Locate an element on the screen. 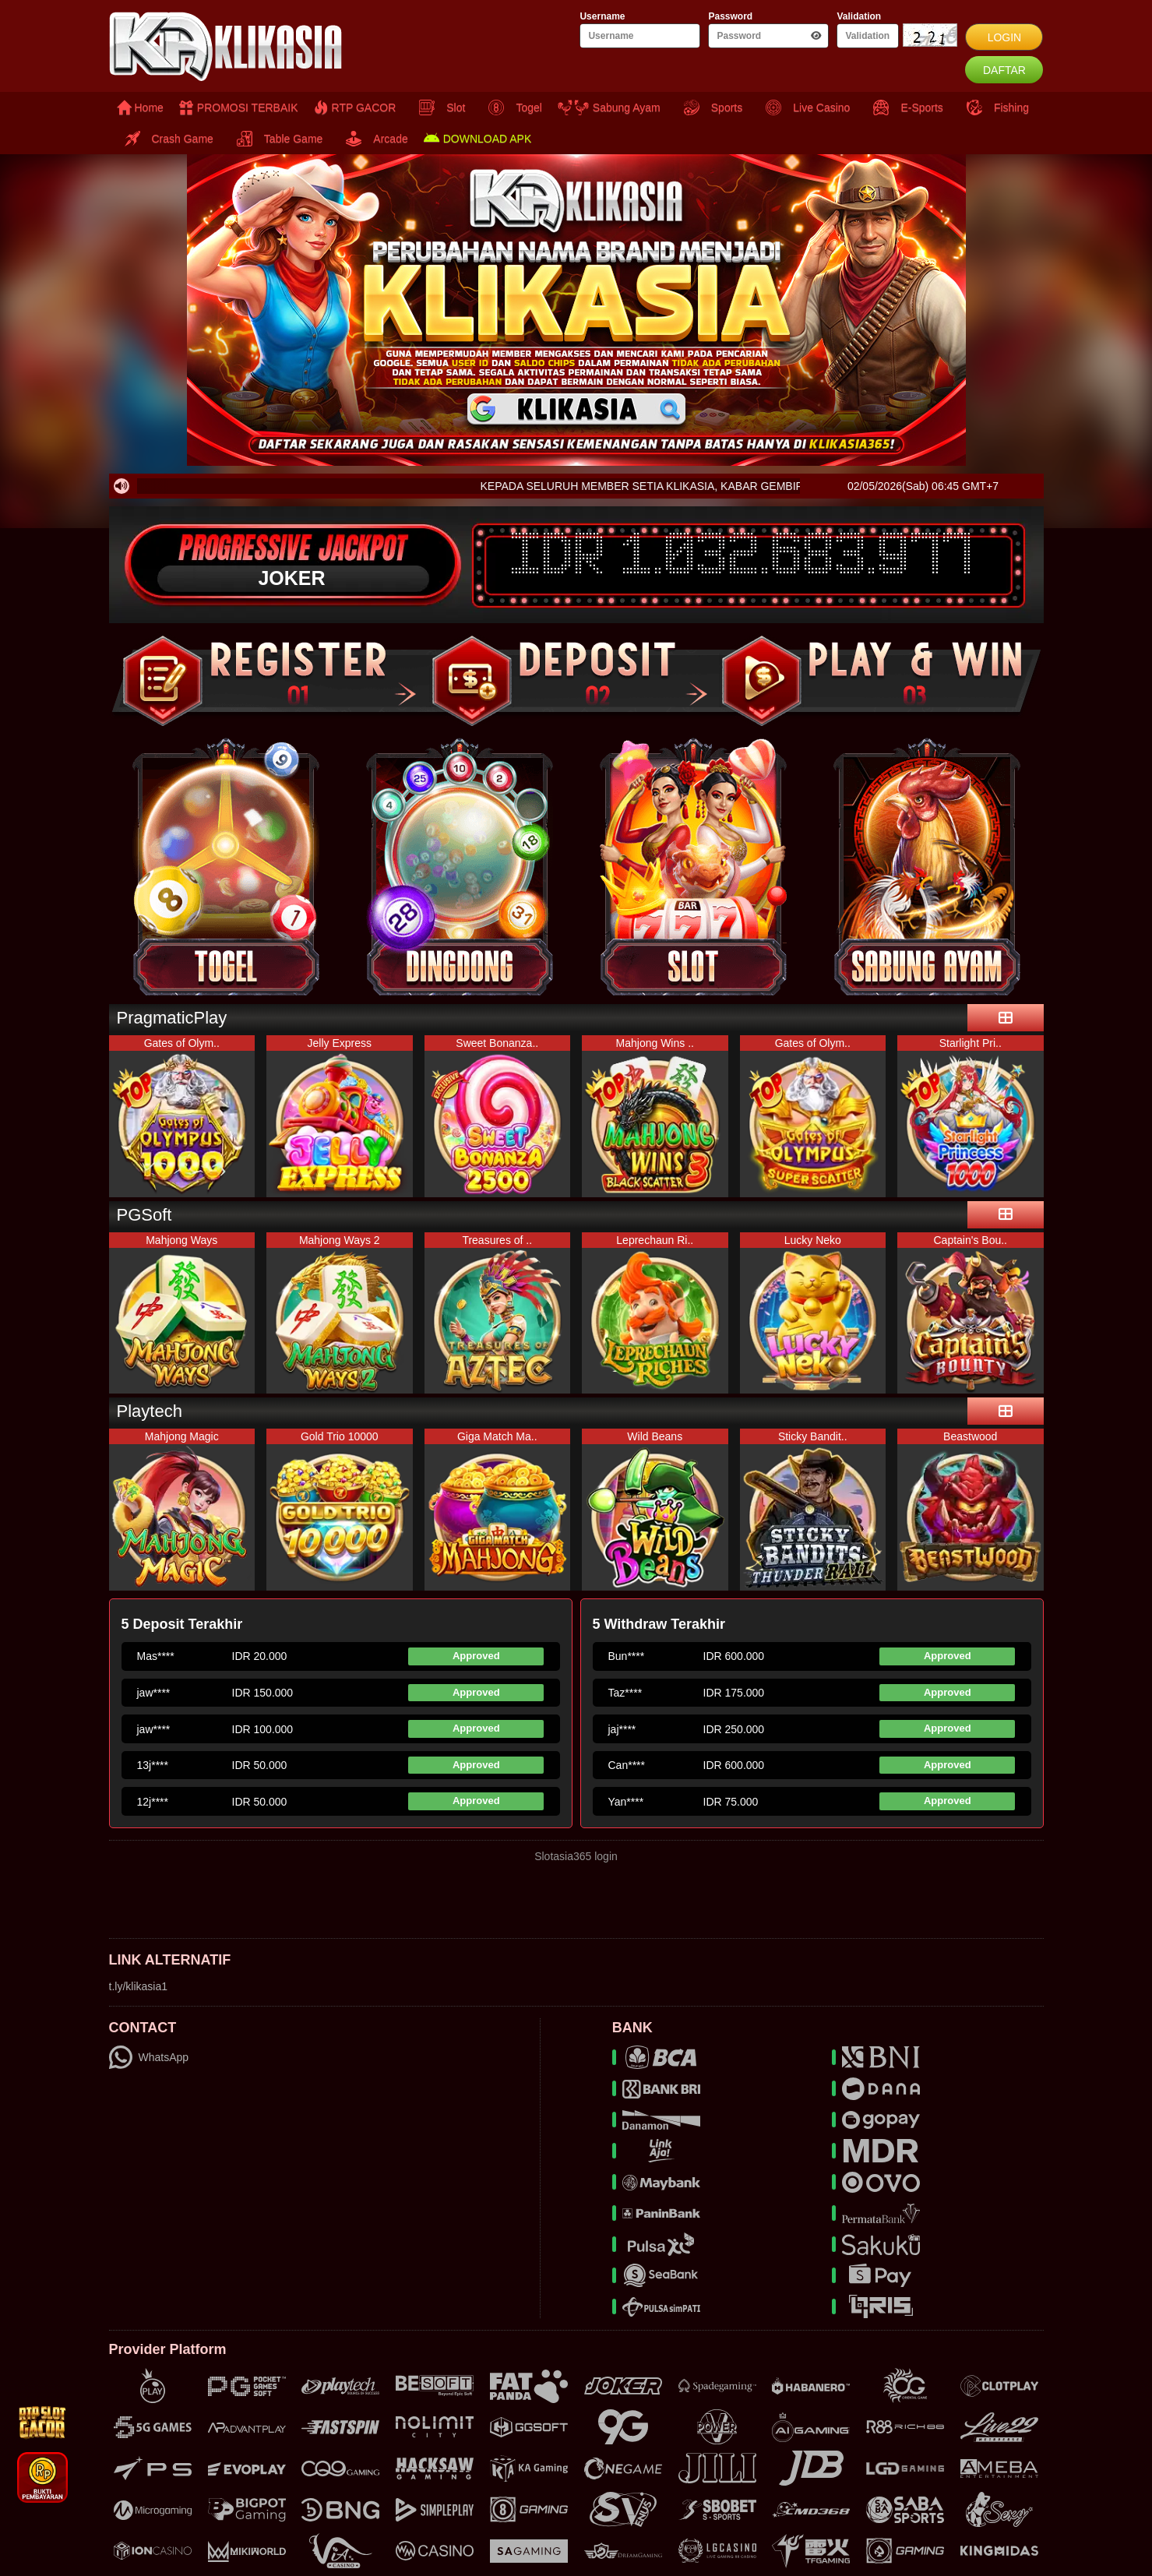 This screenshot has height=2576, width=1152. [show-password-btn] is located at coordinates (816, 36).